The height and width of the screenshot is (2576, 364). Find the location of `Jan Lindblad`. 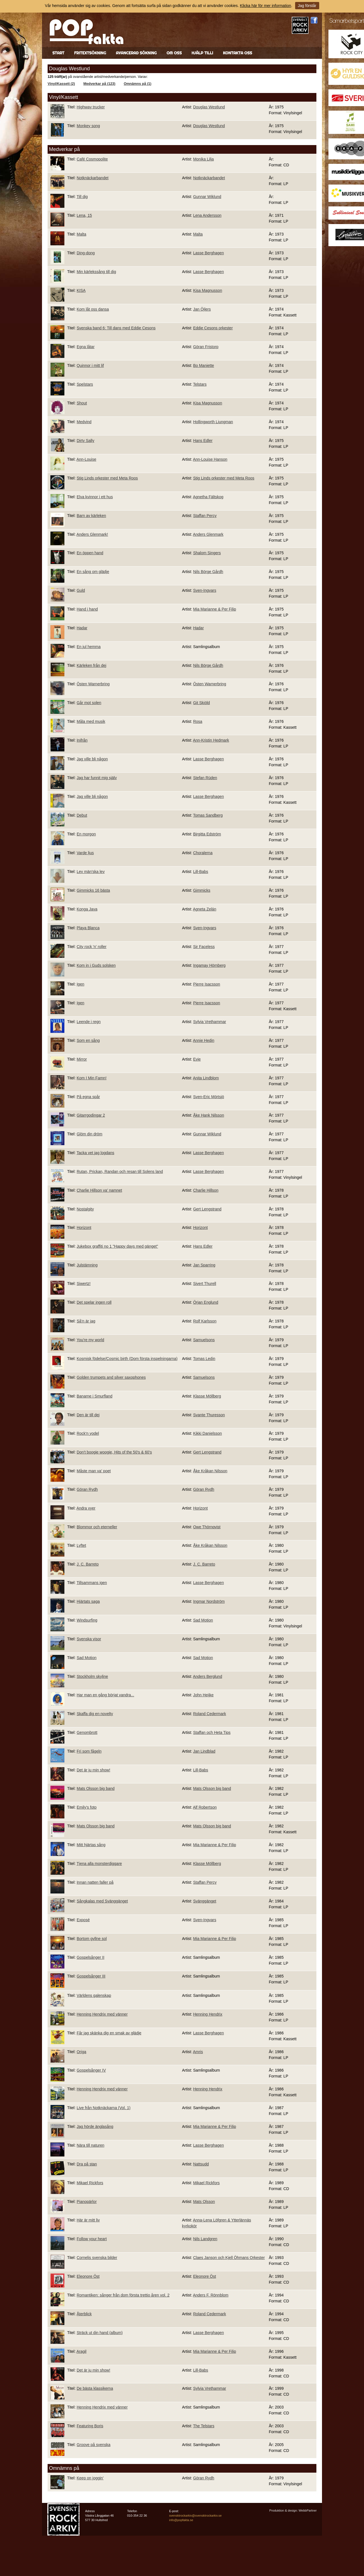

Jan Lindblad is located at coordinates (204, 1751).